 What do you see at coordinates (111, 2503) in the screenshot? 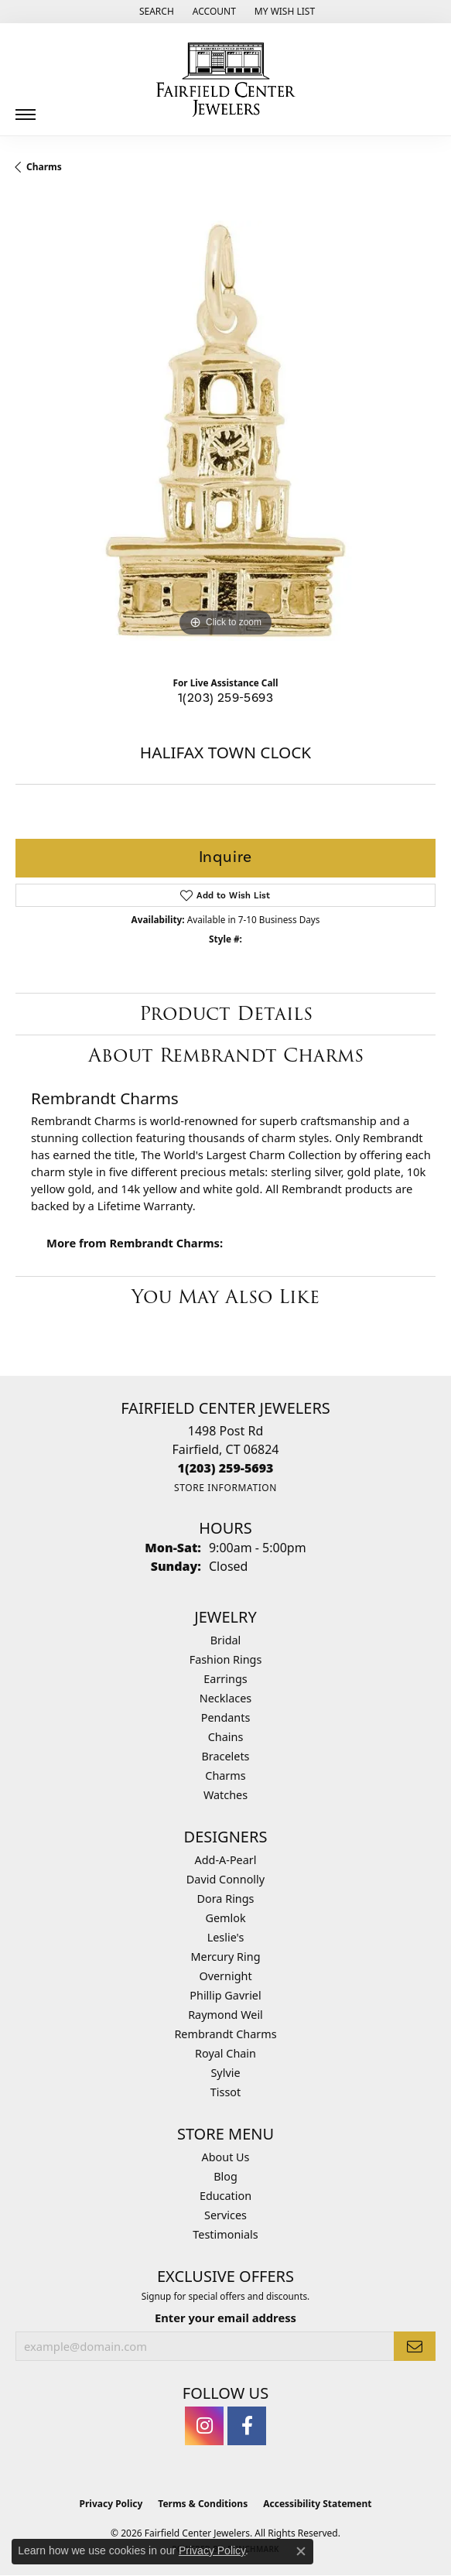
I see `Privacy Policy` at bounding box center [111, 2503].